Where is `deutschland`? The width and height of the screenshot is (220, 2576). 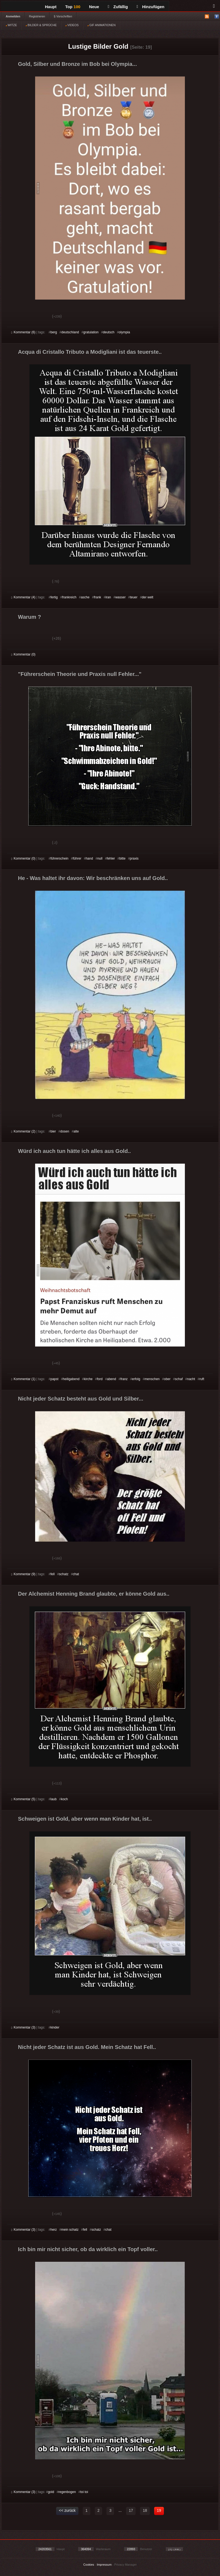 deutschland is located at coordinates (70, 332).